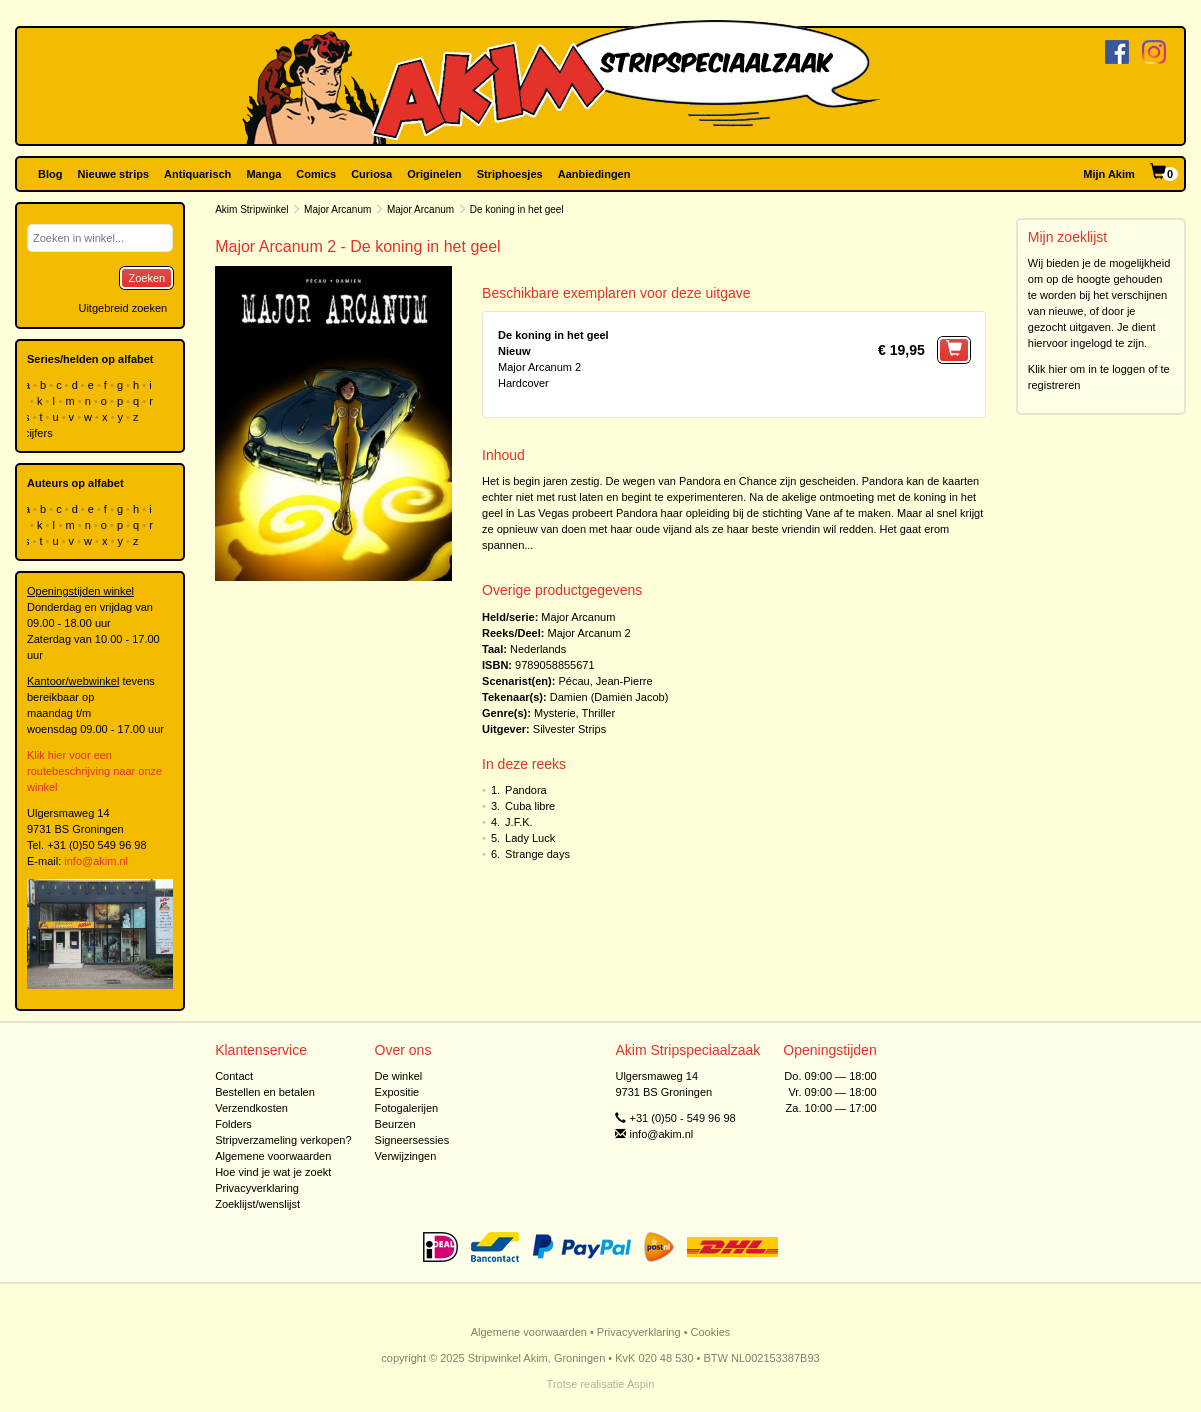 The image size is (1201, 1412). I want to click on Klik hier voor een routebeschrijving naar onze winkel, so click(94, 771).